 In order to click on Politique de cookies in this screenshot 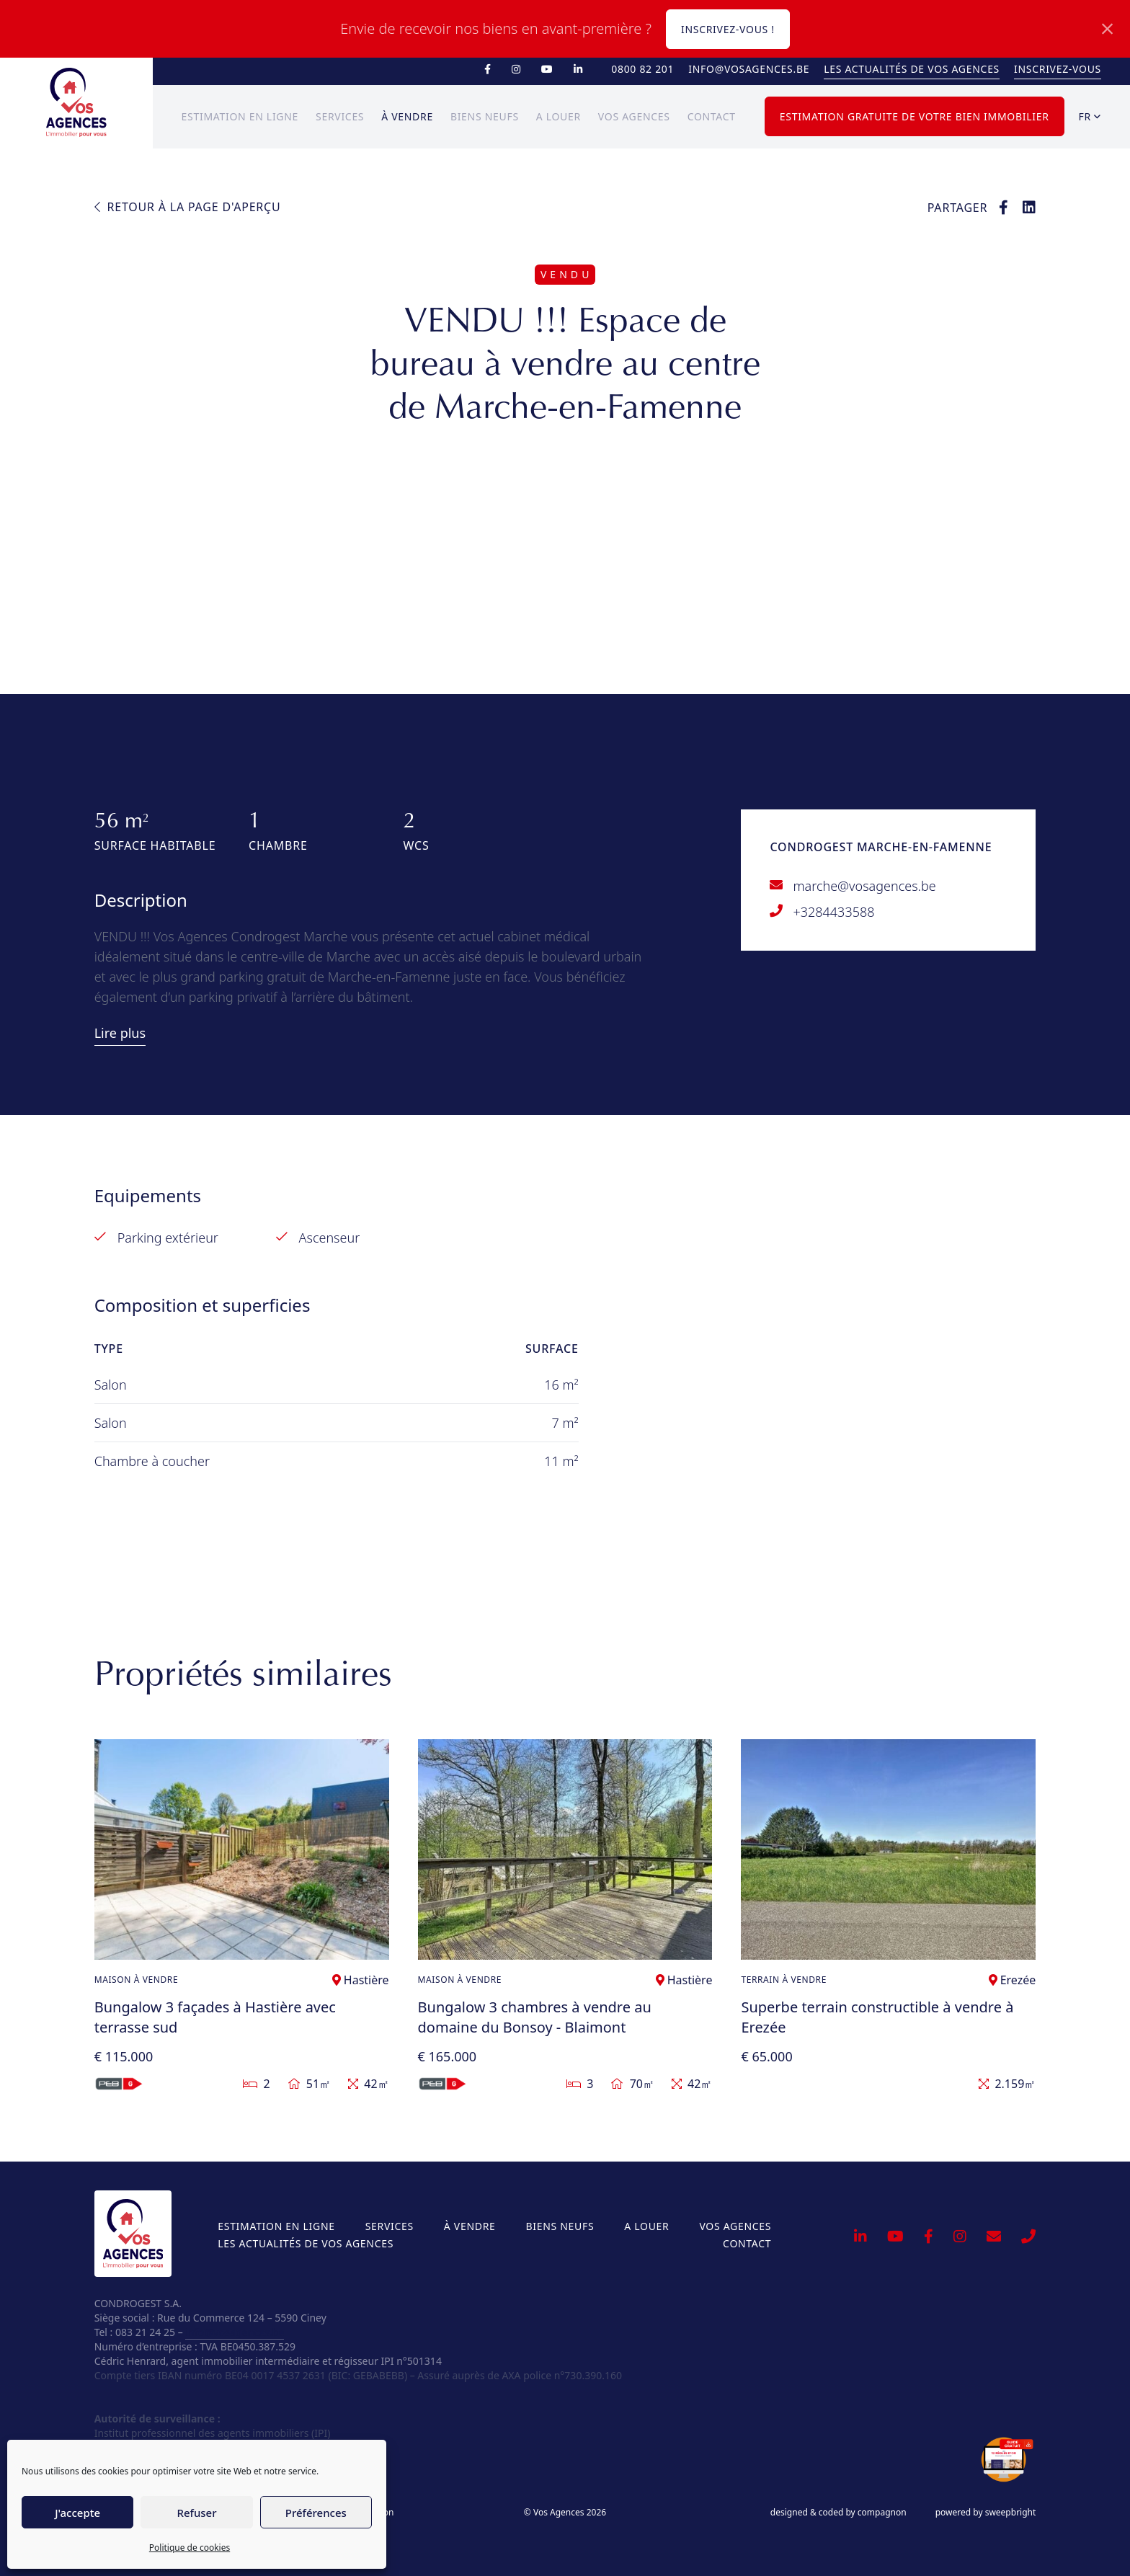, I will do `click(189, 2547)`.